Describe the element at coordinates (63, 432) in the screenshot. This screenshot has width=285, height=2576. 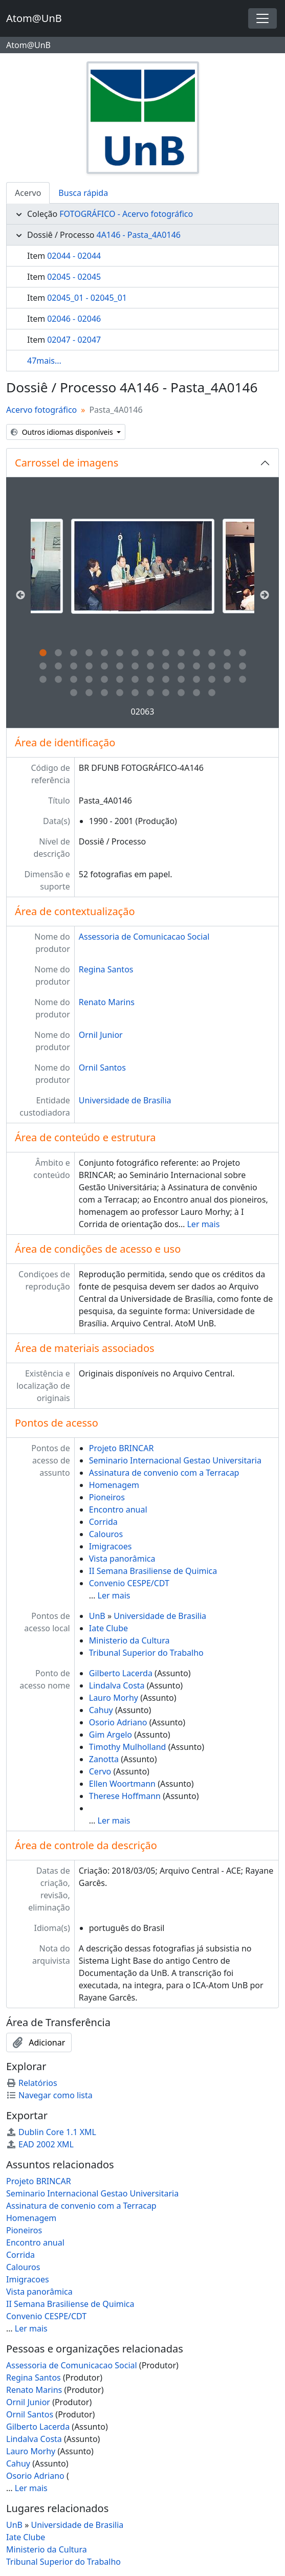
I see `Outros idiomas disponíveis` at that location.